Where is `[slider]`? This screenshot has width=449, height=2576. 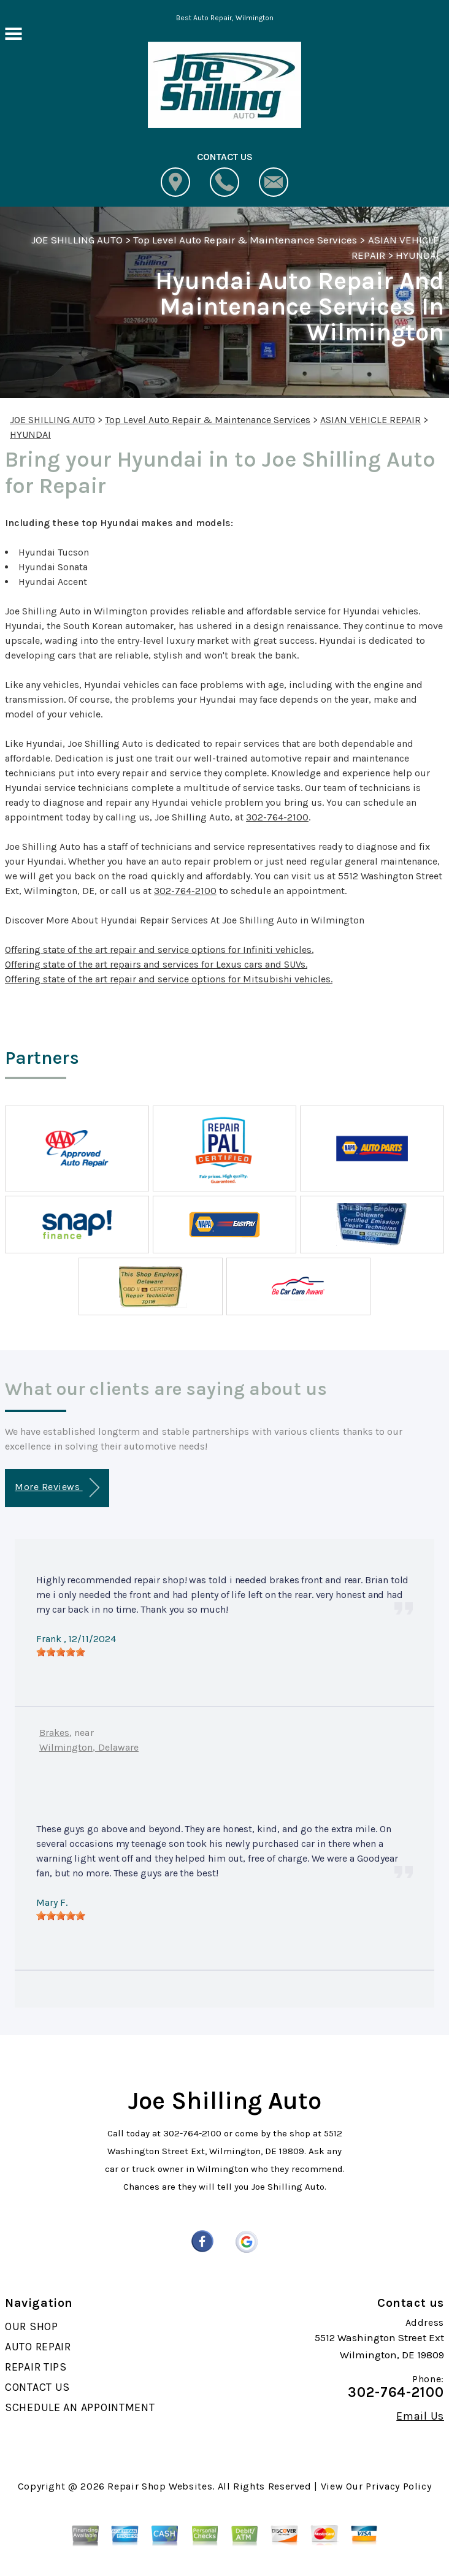 [slider] is located at coordinates (60, 1652).